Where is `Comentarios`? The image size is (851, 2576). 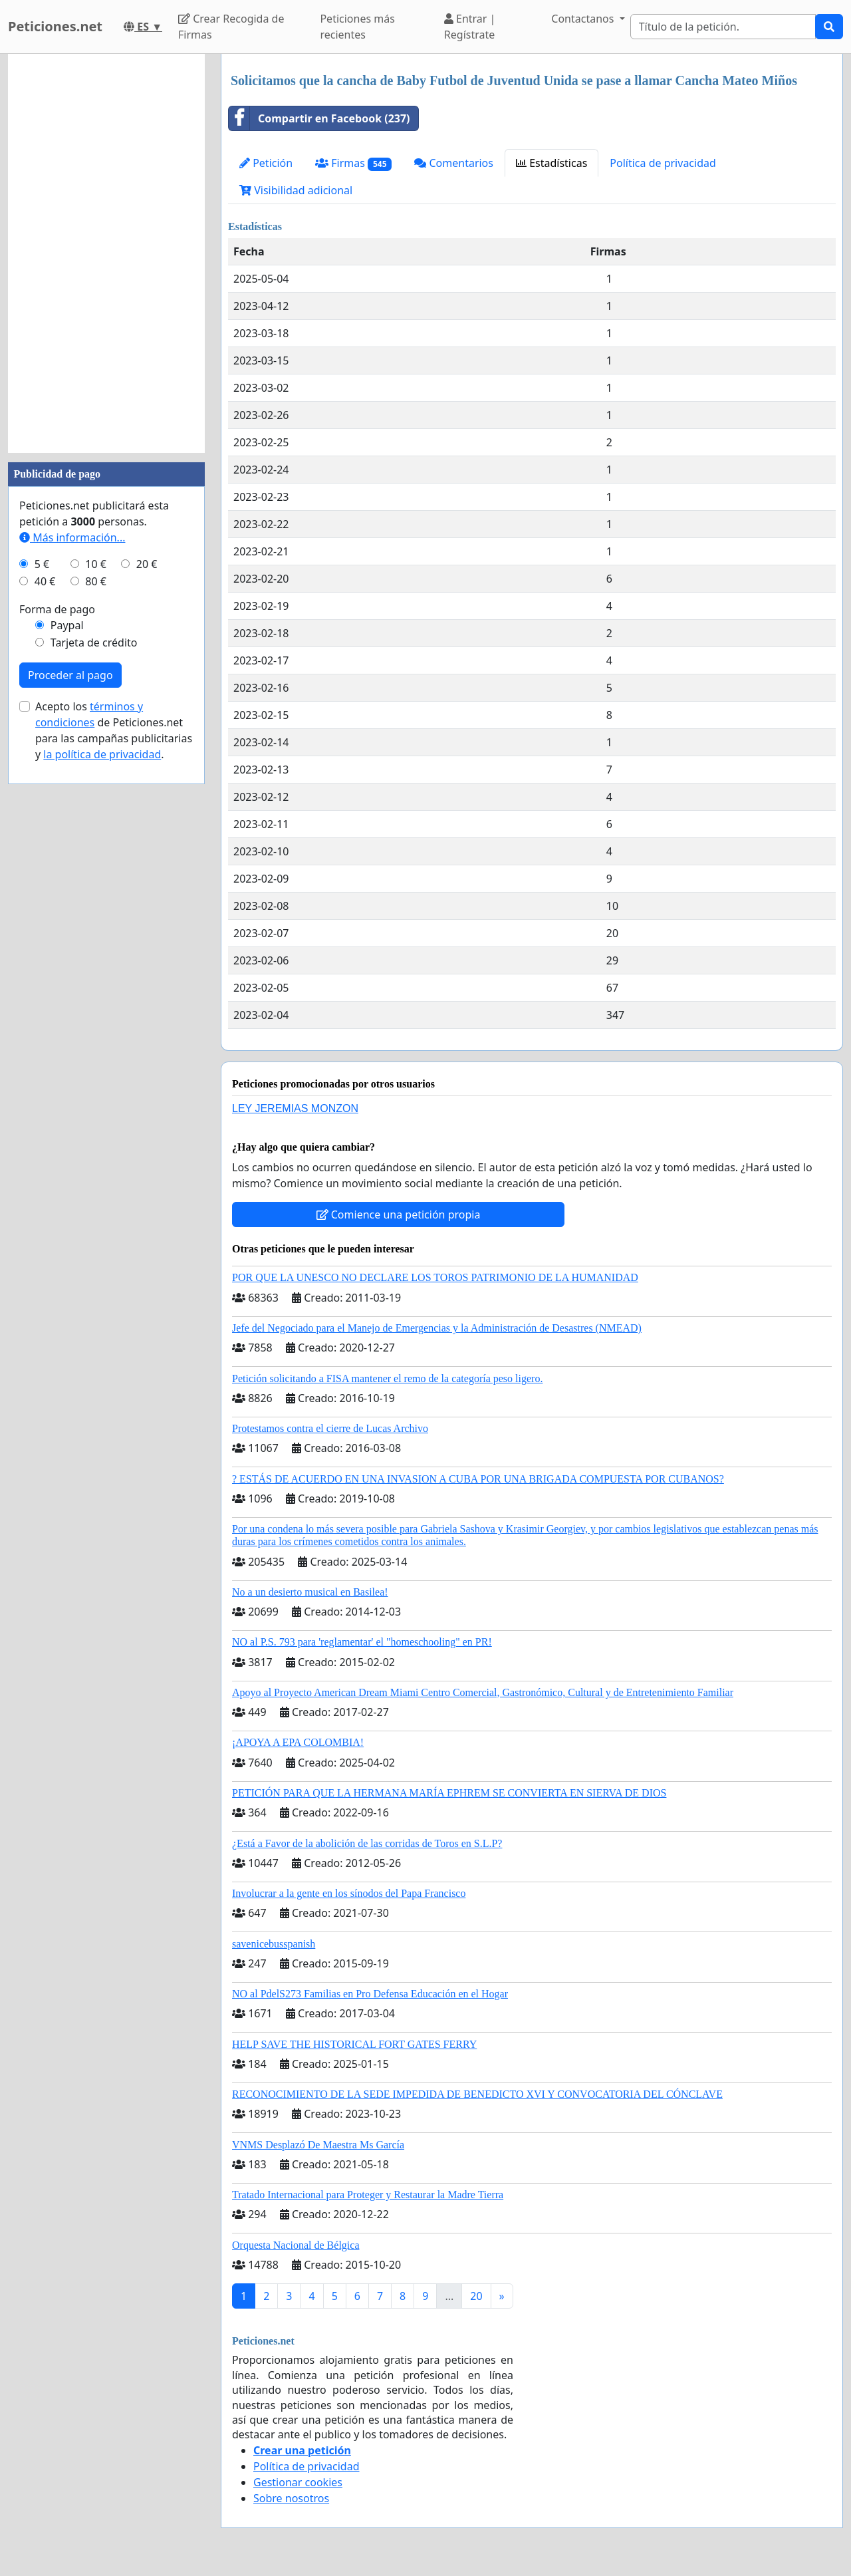
Comentarios is located at coordinates (453, 163).